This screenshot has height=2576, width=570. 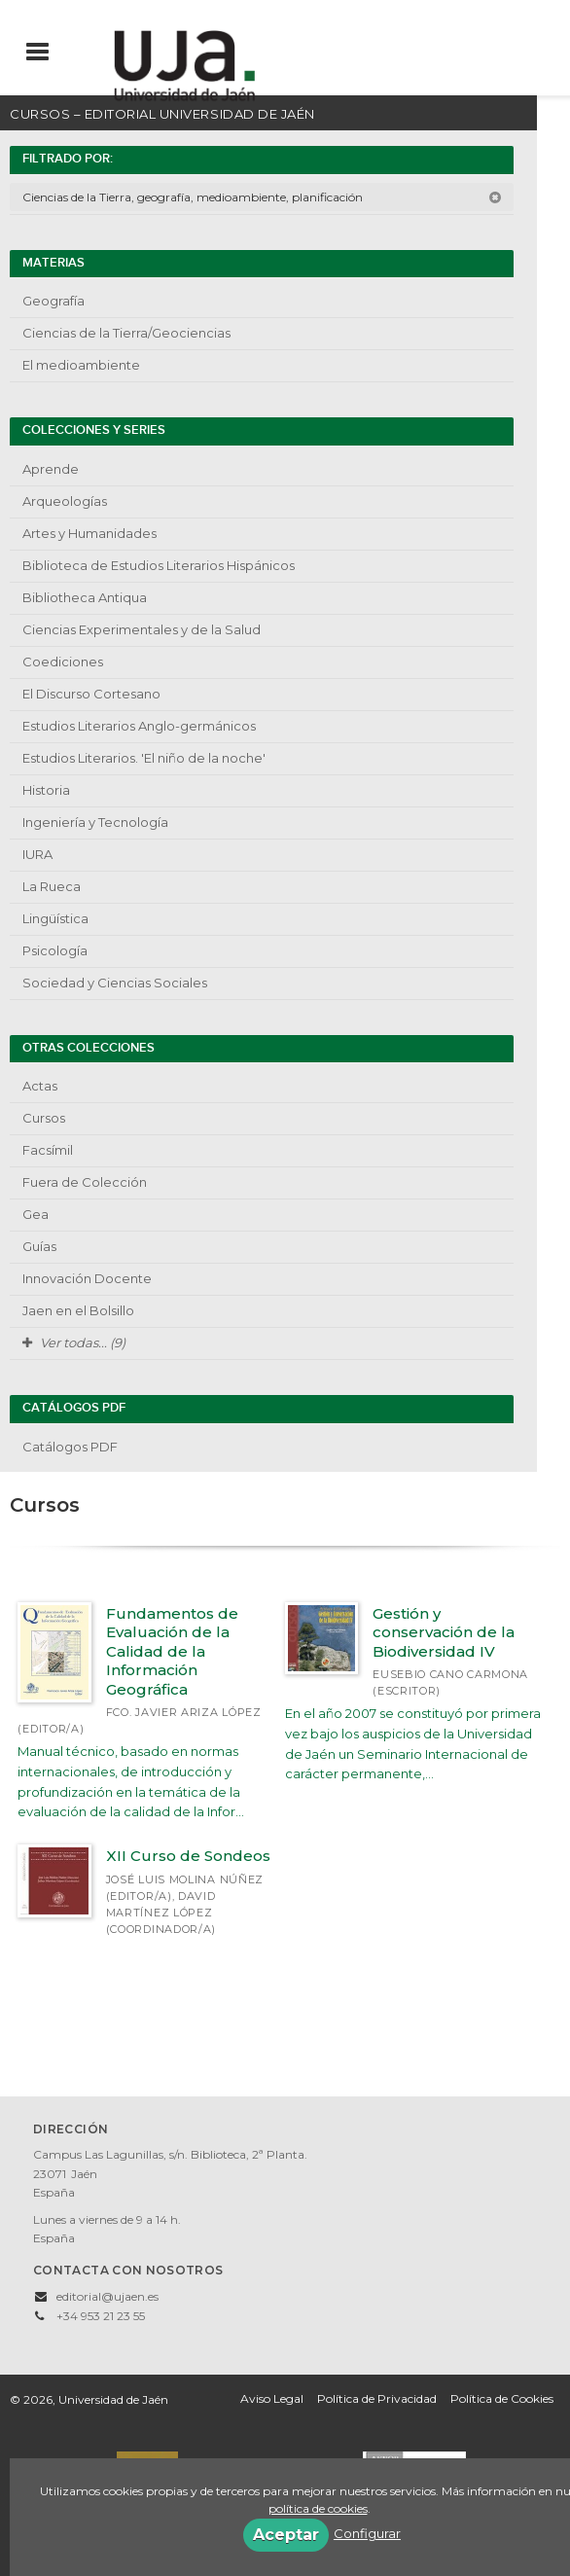 I want to click on Gea, so click(x=35, y=1214).